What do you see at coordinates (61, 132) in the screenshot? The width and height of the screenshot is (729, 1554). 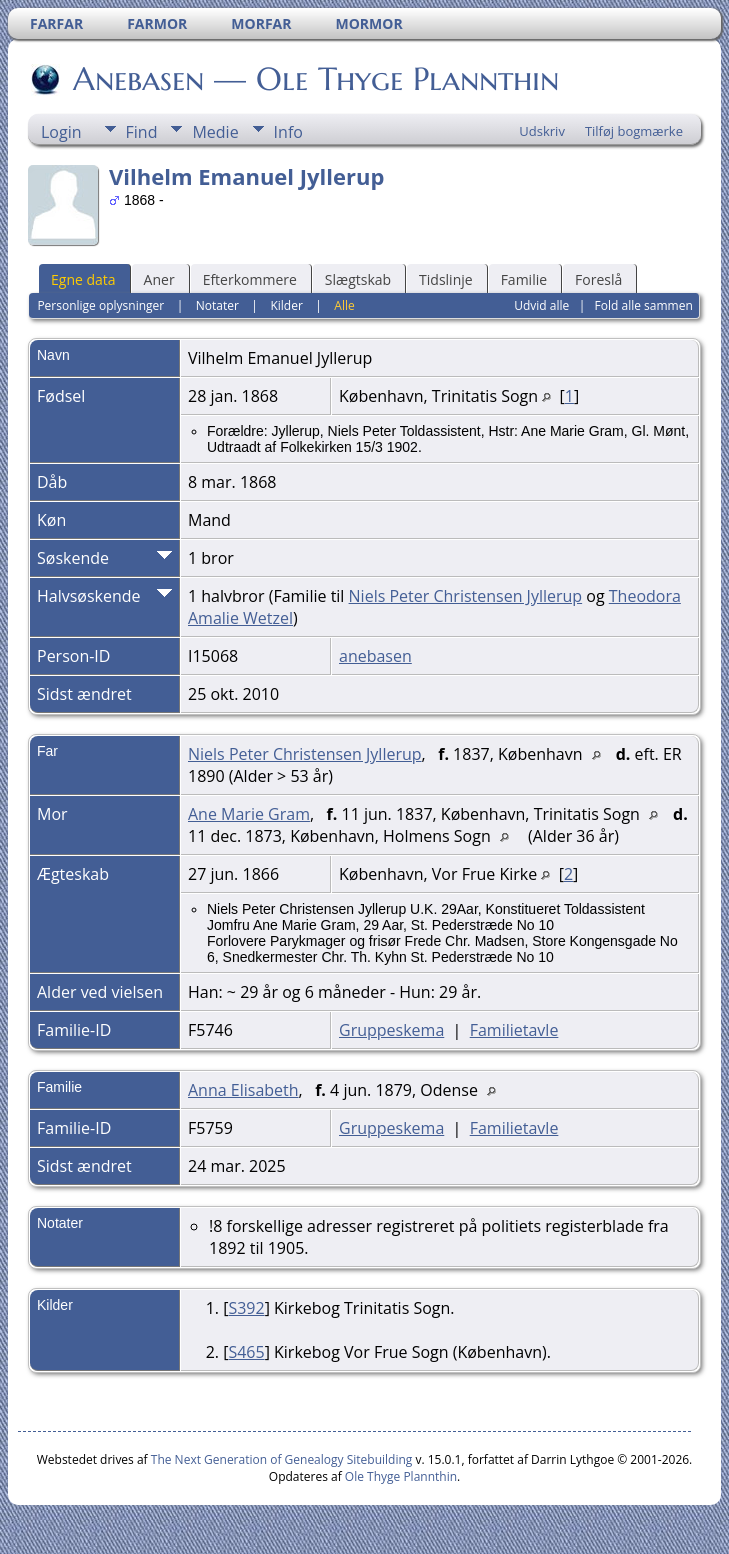 I see `Login` at bounding box center [61, 132].